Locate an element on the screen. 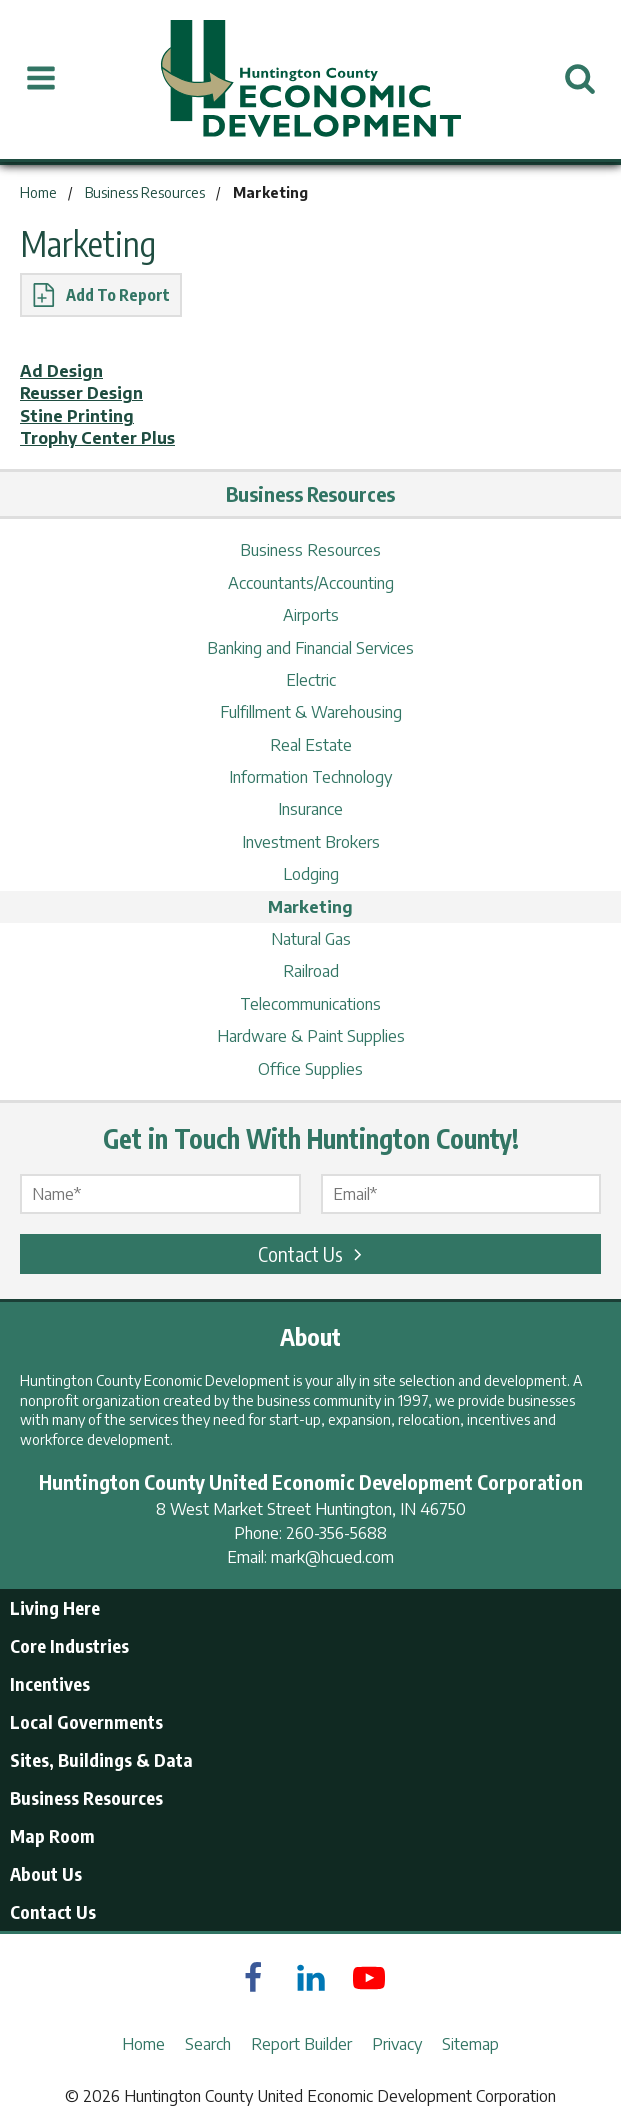  Trophy Center Plus is located at coordinates (97, 438).